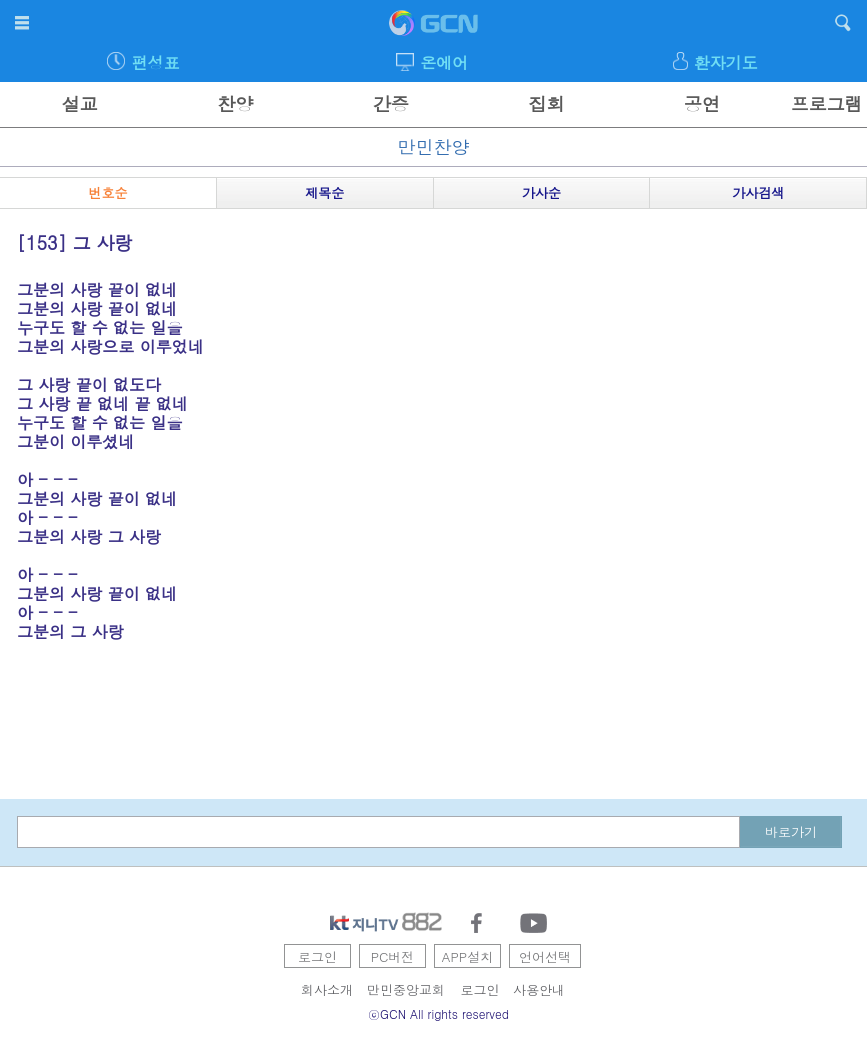  Describe the element at coordinates (156, 62) in the screenshot. I see `편성표` at that location.